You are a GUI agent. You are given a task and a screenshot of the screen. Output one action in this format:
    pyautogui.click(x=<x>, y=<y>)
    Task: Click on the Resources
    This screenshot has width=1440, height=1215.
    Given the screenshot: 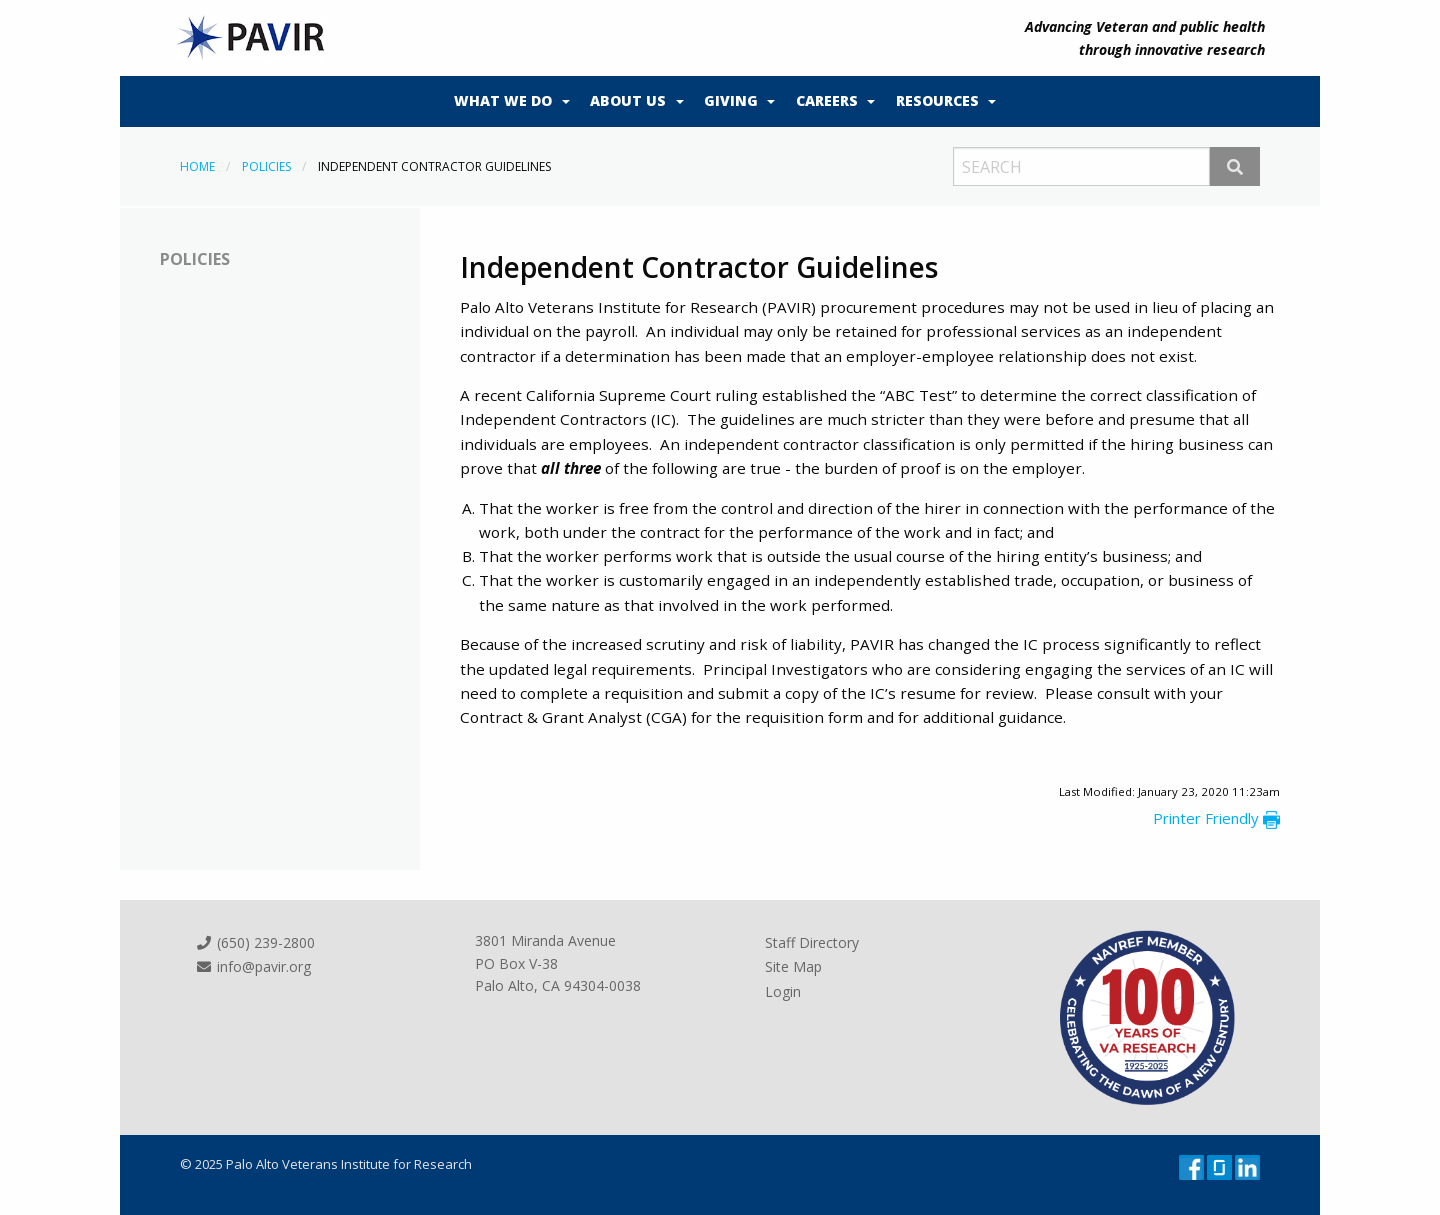 What is the action you would take?
    pyautogui.click(x=937, y=100)
    